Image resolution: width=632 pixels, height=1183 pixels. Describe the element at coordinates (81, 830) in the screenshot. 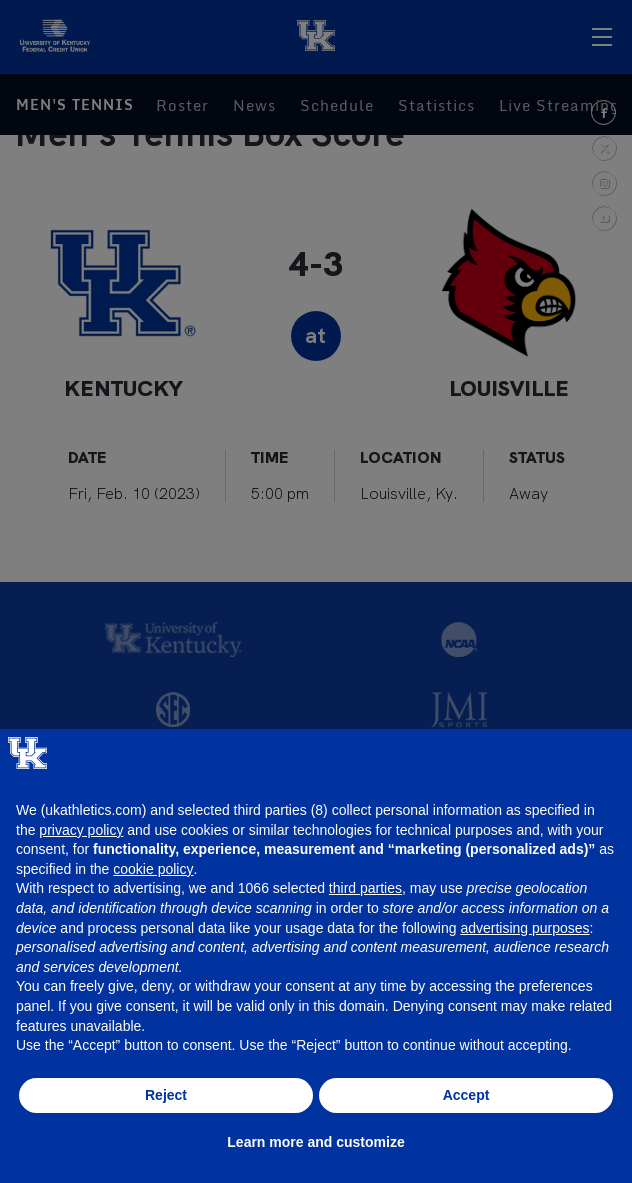

I see `privacy policy [button]` at that location.